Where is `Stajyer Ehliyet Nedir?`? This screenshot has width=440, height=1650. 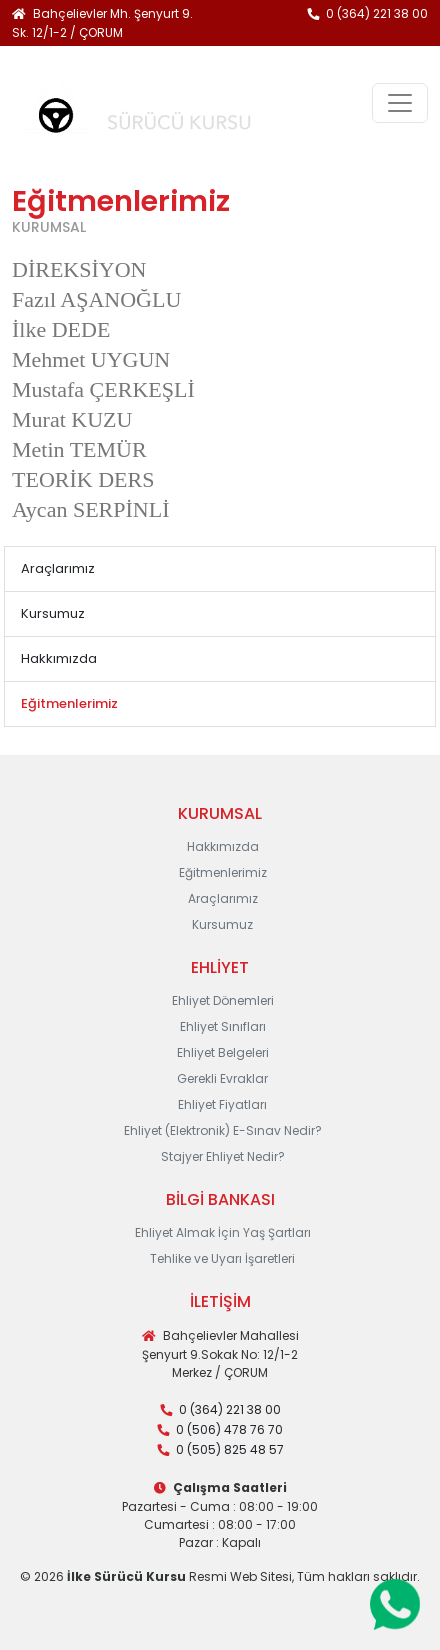 Stajyer Ehliyet Nedir? is located at coordinates (223, 1156).